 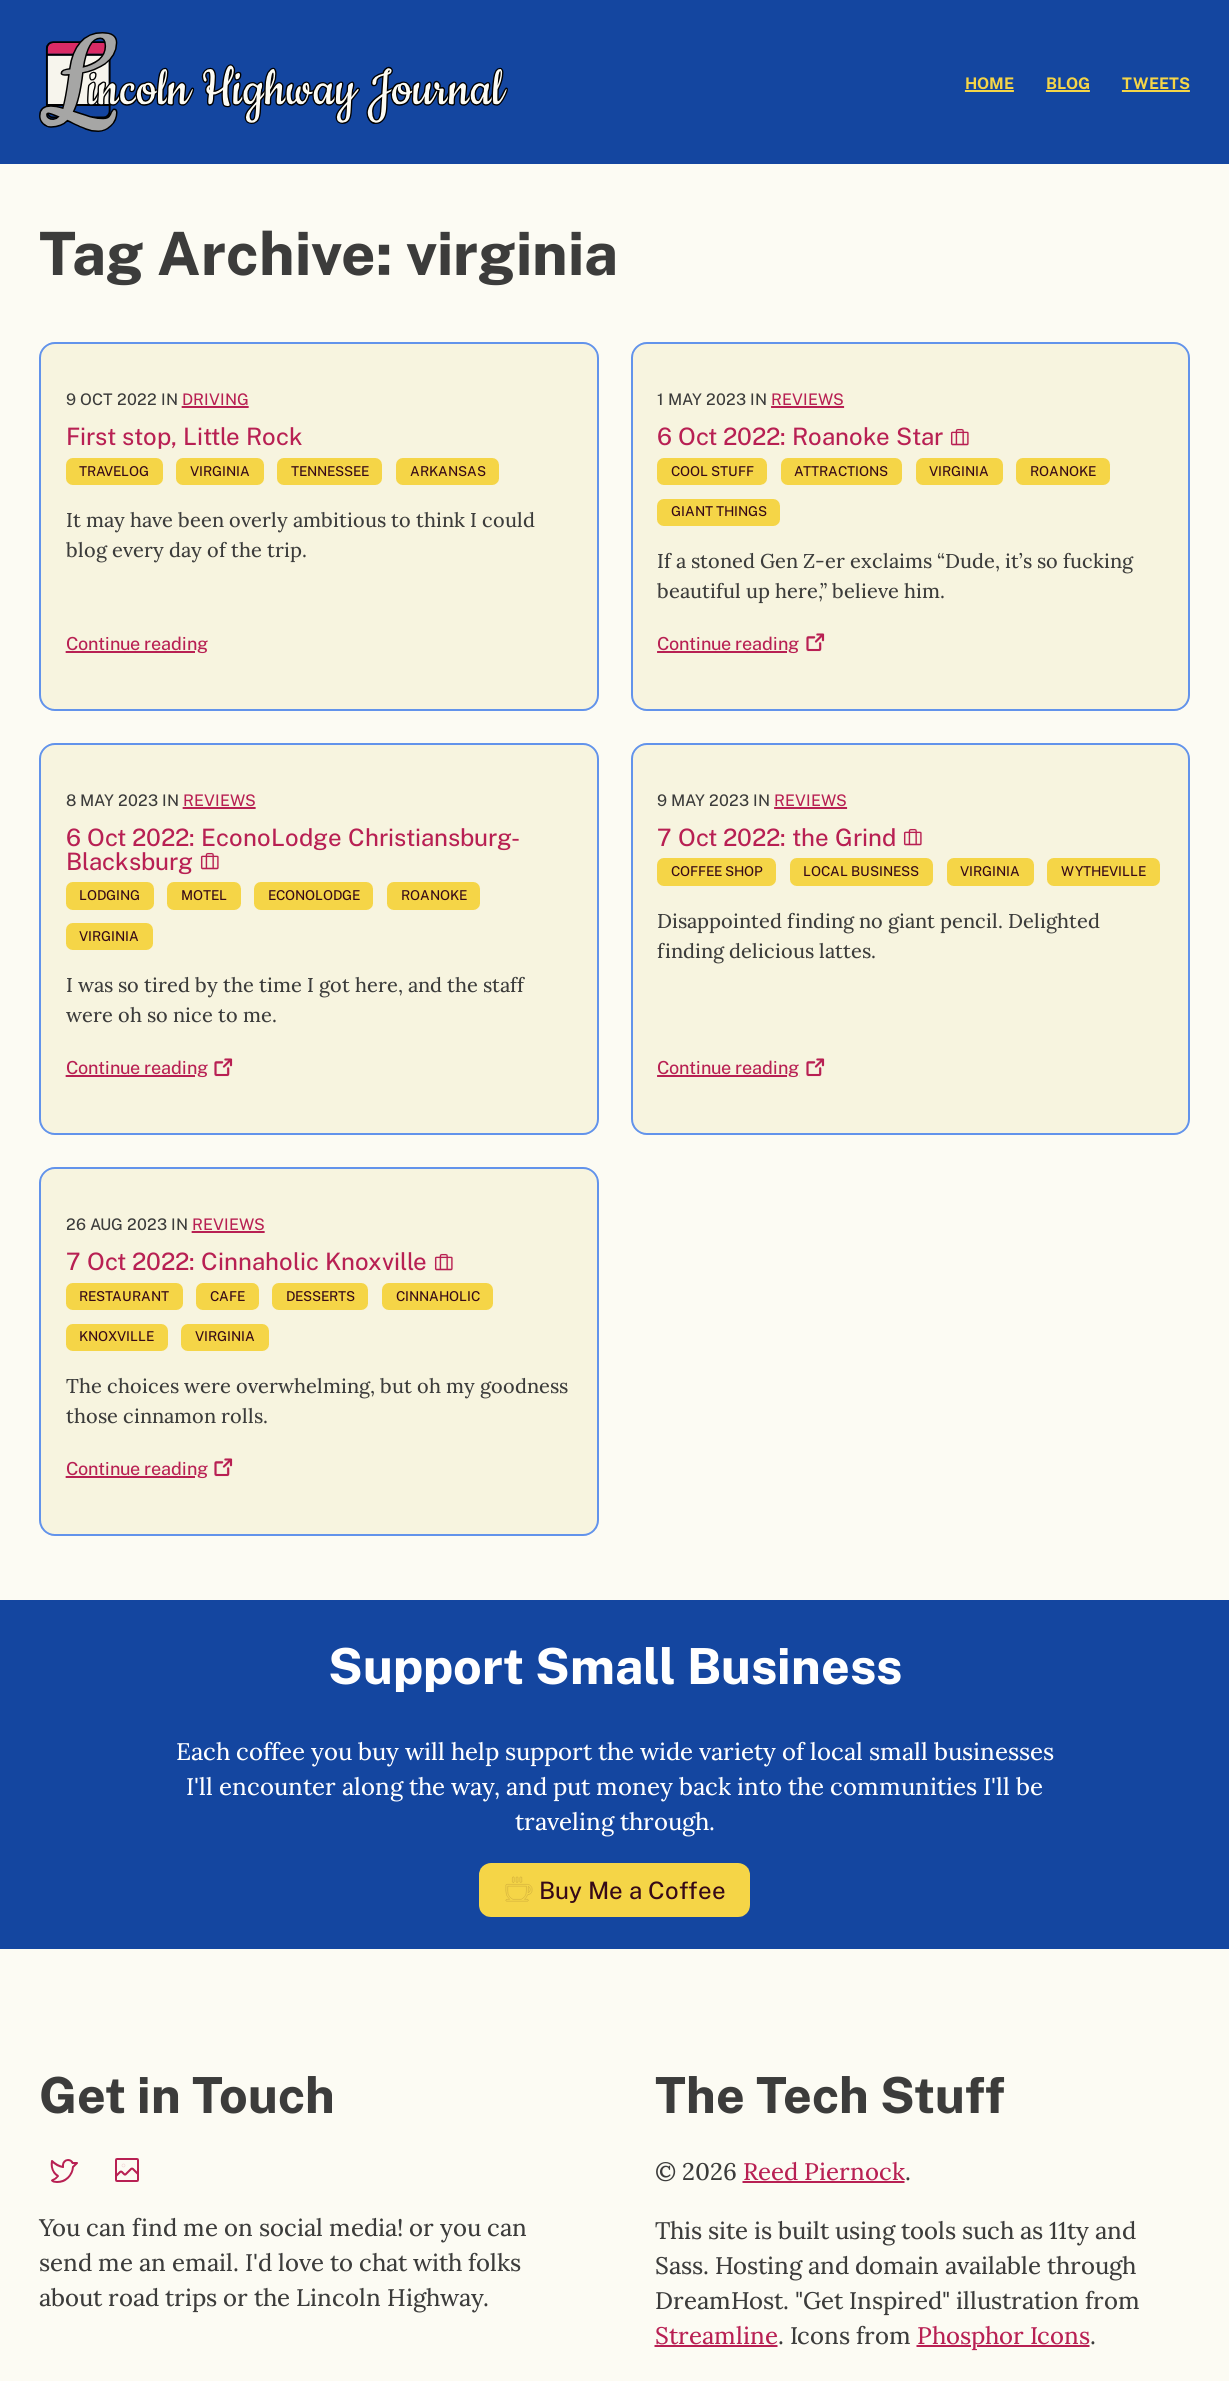 What do you see at coordinates (790, 837) in the screenshot?
I see `7 Oct 2022: the Grind` at bounding box center [790, 837].